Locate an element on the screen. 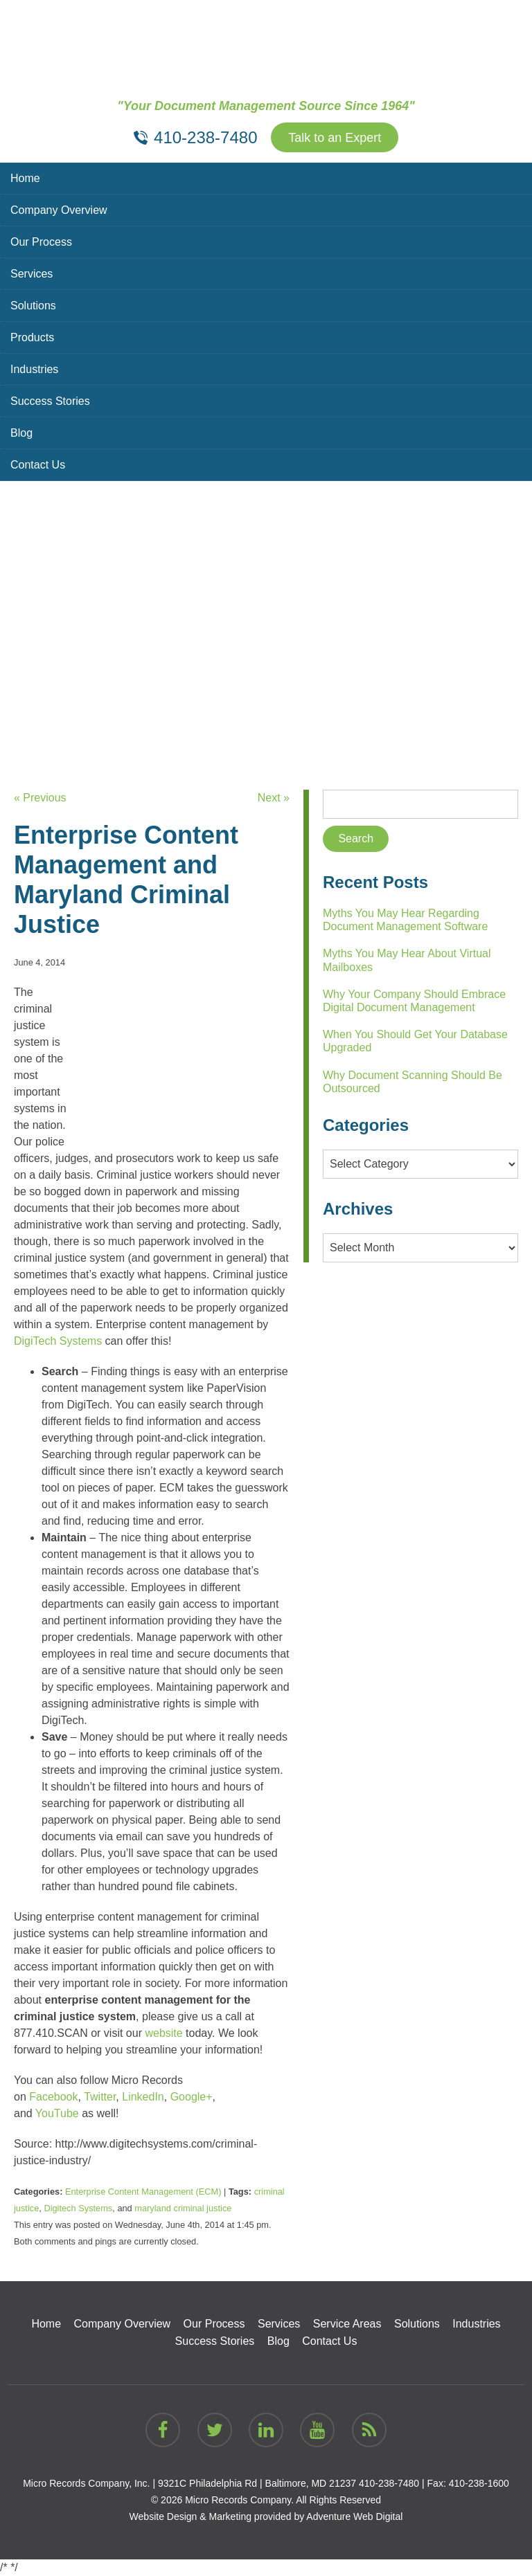 The height and width of the screenshot is (2576, 532). Service Areas is located at coordinates (347, 2324).